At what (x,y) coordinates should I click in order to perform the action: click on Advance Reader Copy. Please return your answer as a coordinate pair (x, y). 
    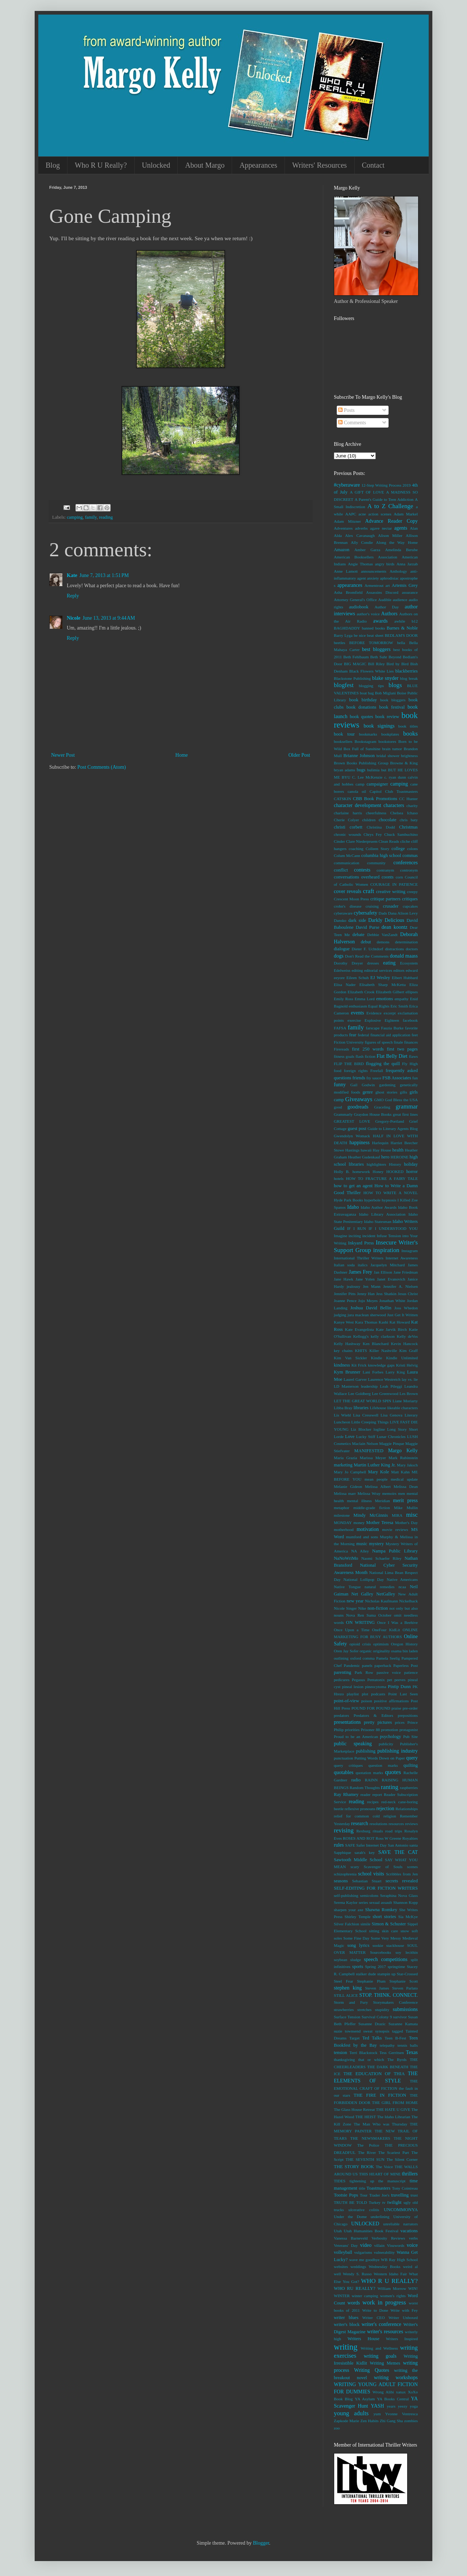
    Looking at the image, I should click on (391, 521).